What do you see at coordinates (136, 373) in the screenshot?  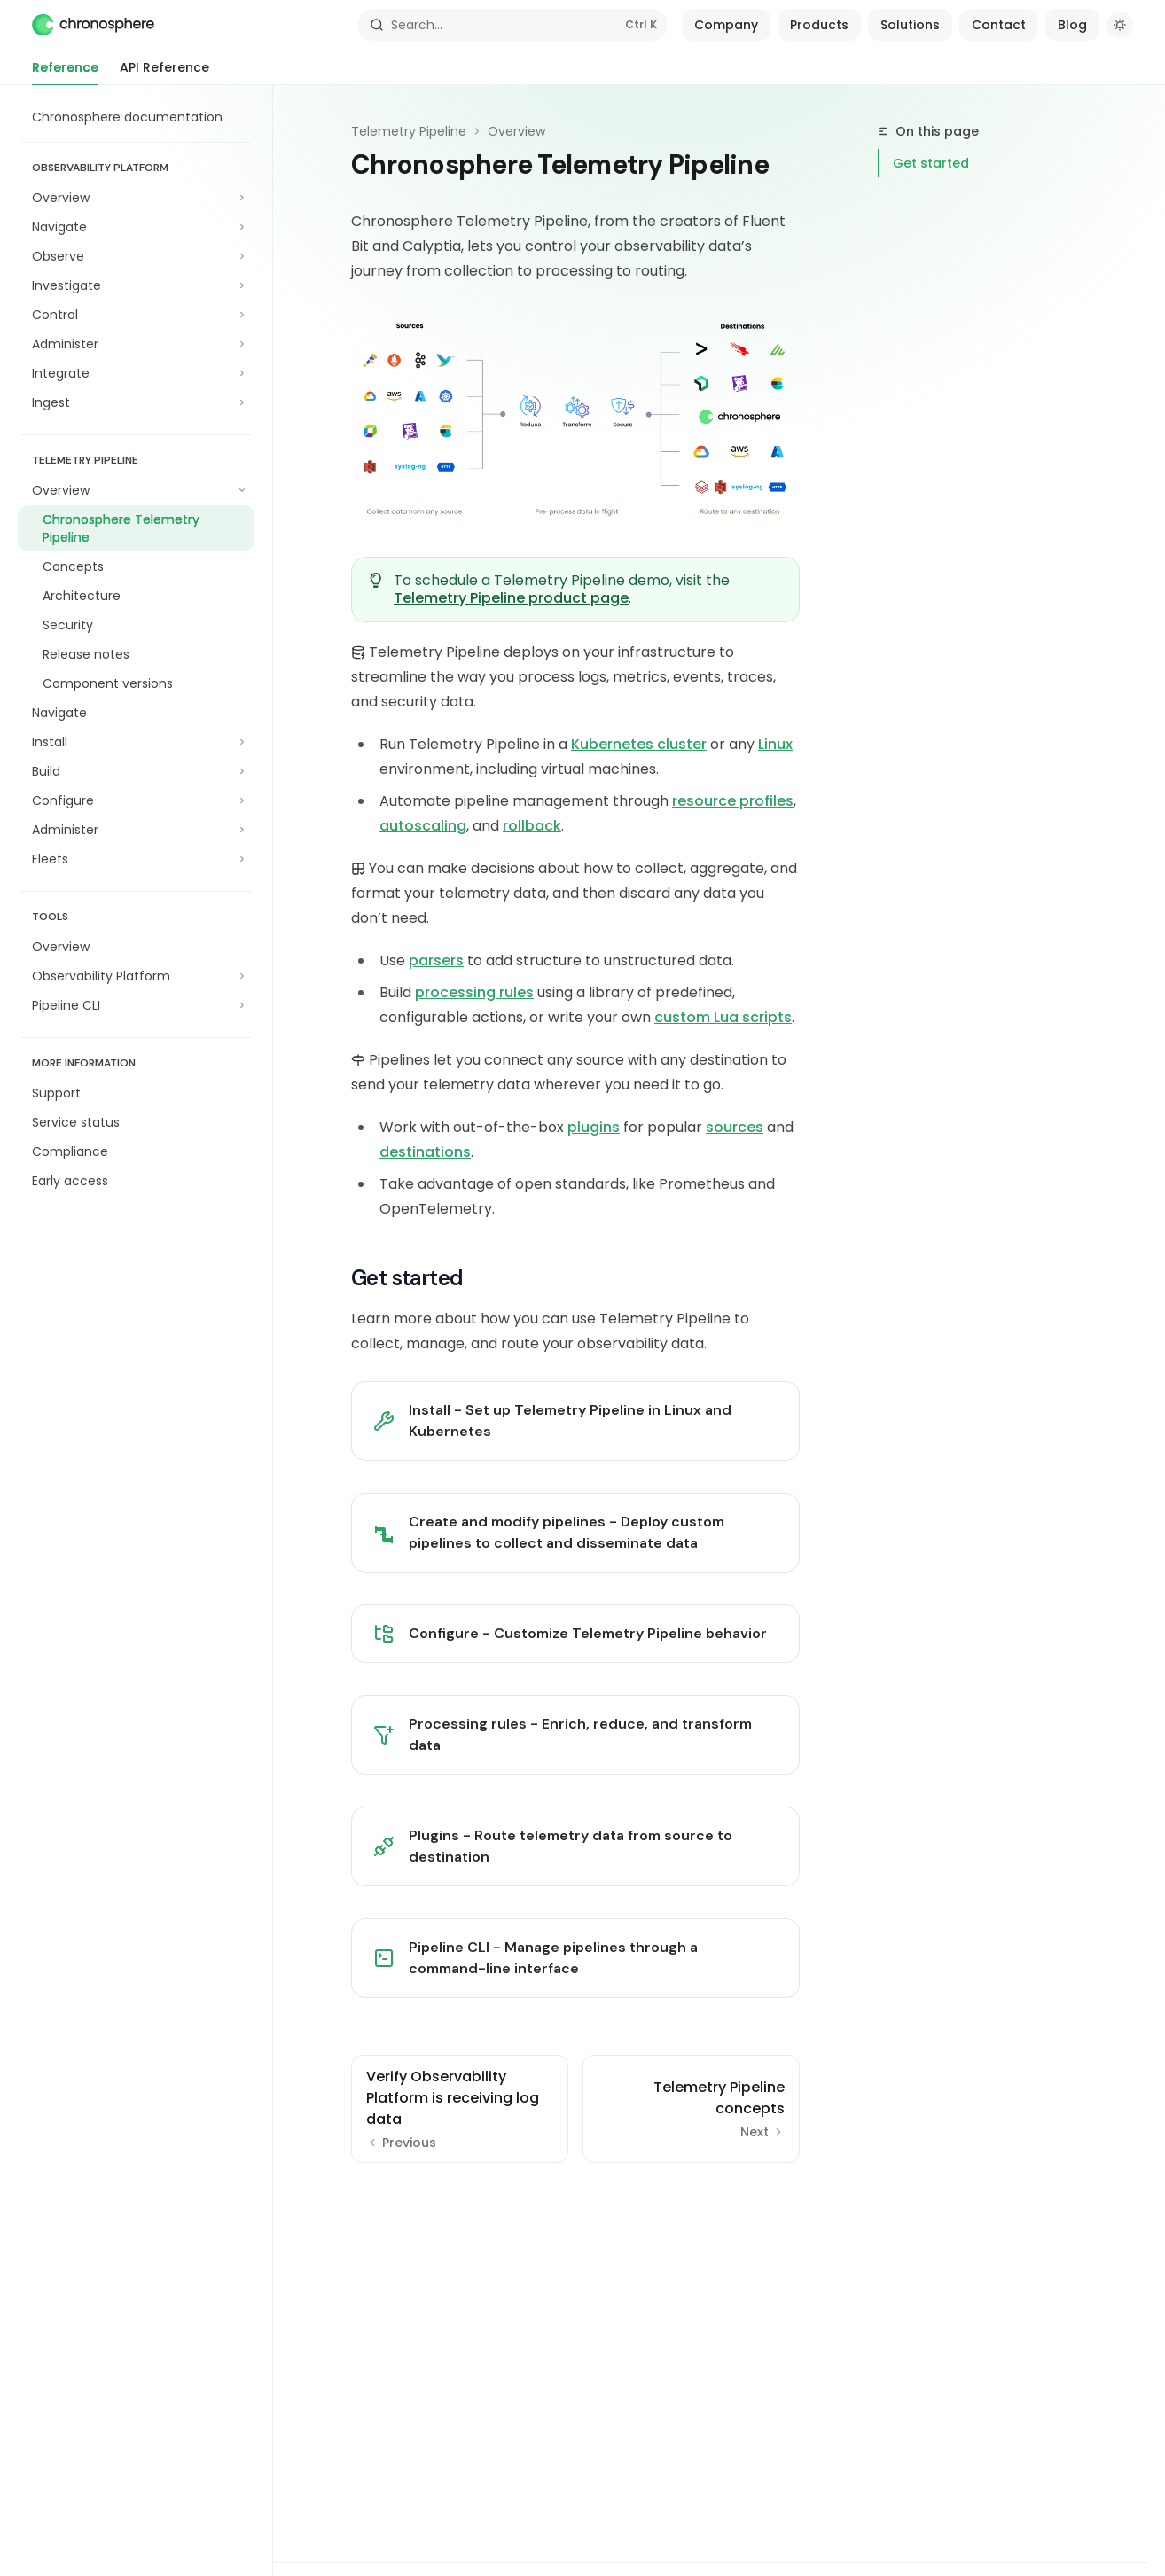 I see `[Toggle Integrate section]` at bounding box center [136, 373].